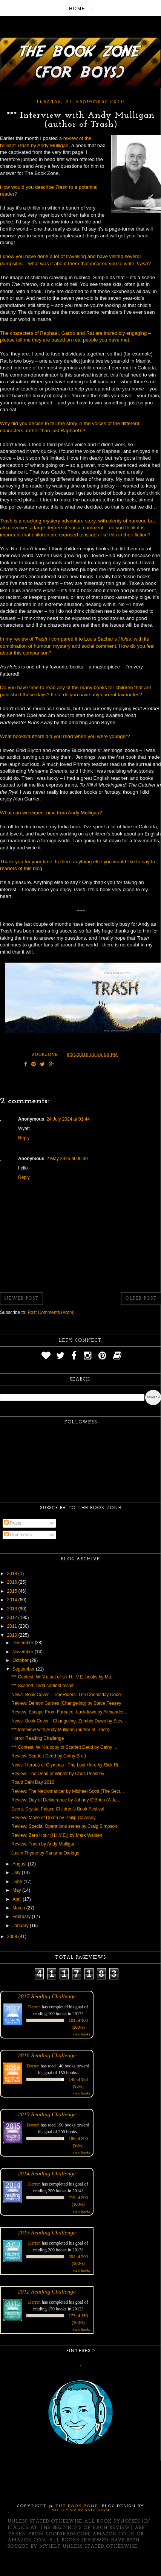 The image size is (161, 2576). Describe the element at coordinates (47, 2173) in the screenshot. I see `2014 Reading Challenge` at that location.